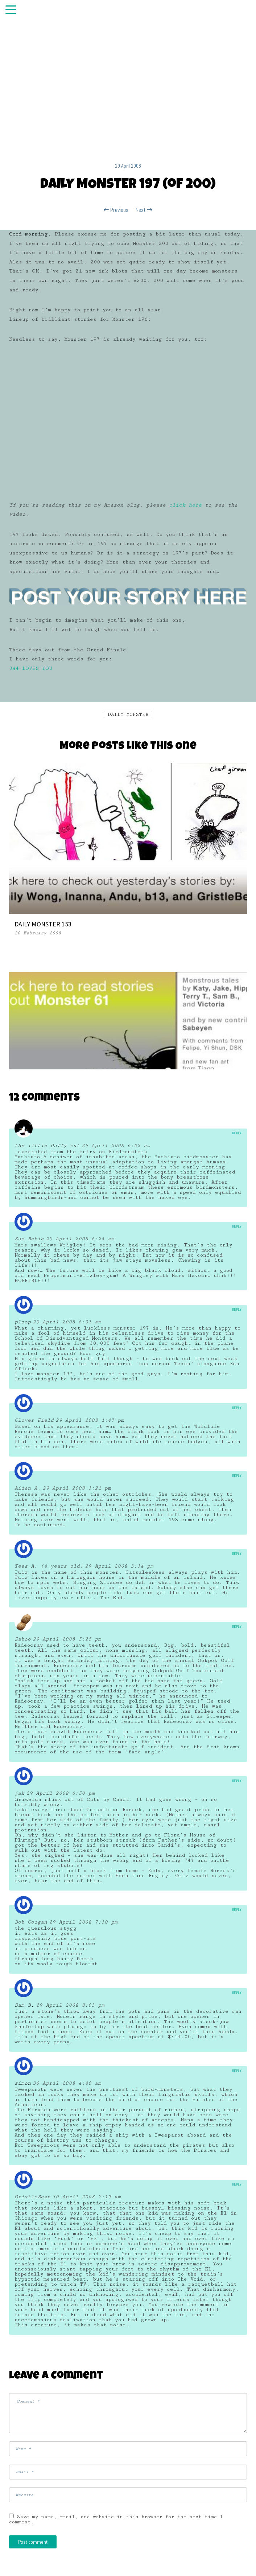 The width and height of the screenshot is (256, 2576). Describe the element at coordinates (47, 1145) in the screenshot. I see `the little fluffy cat` at that location.